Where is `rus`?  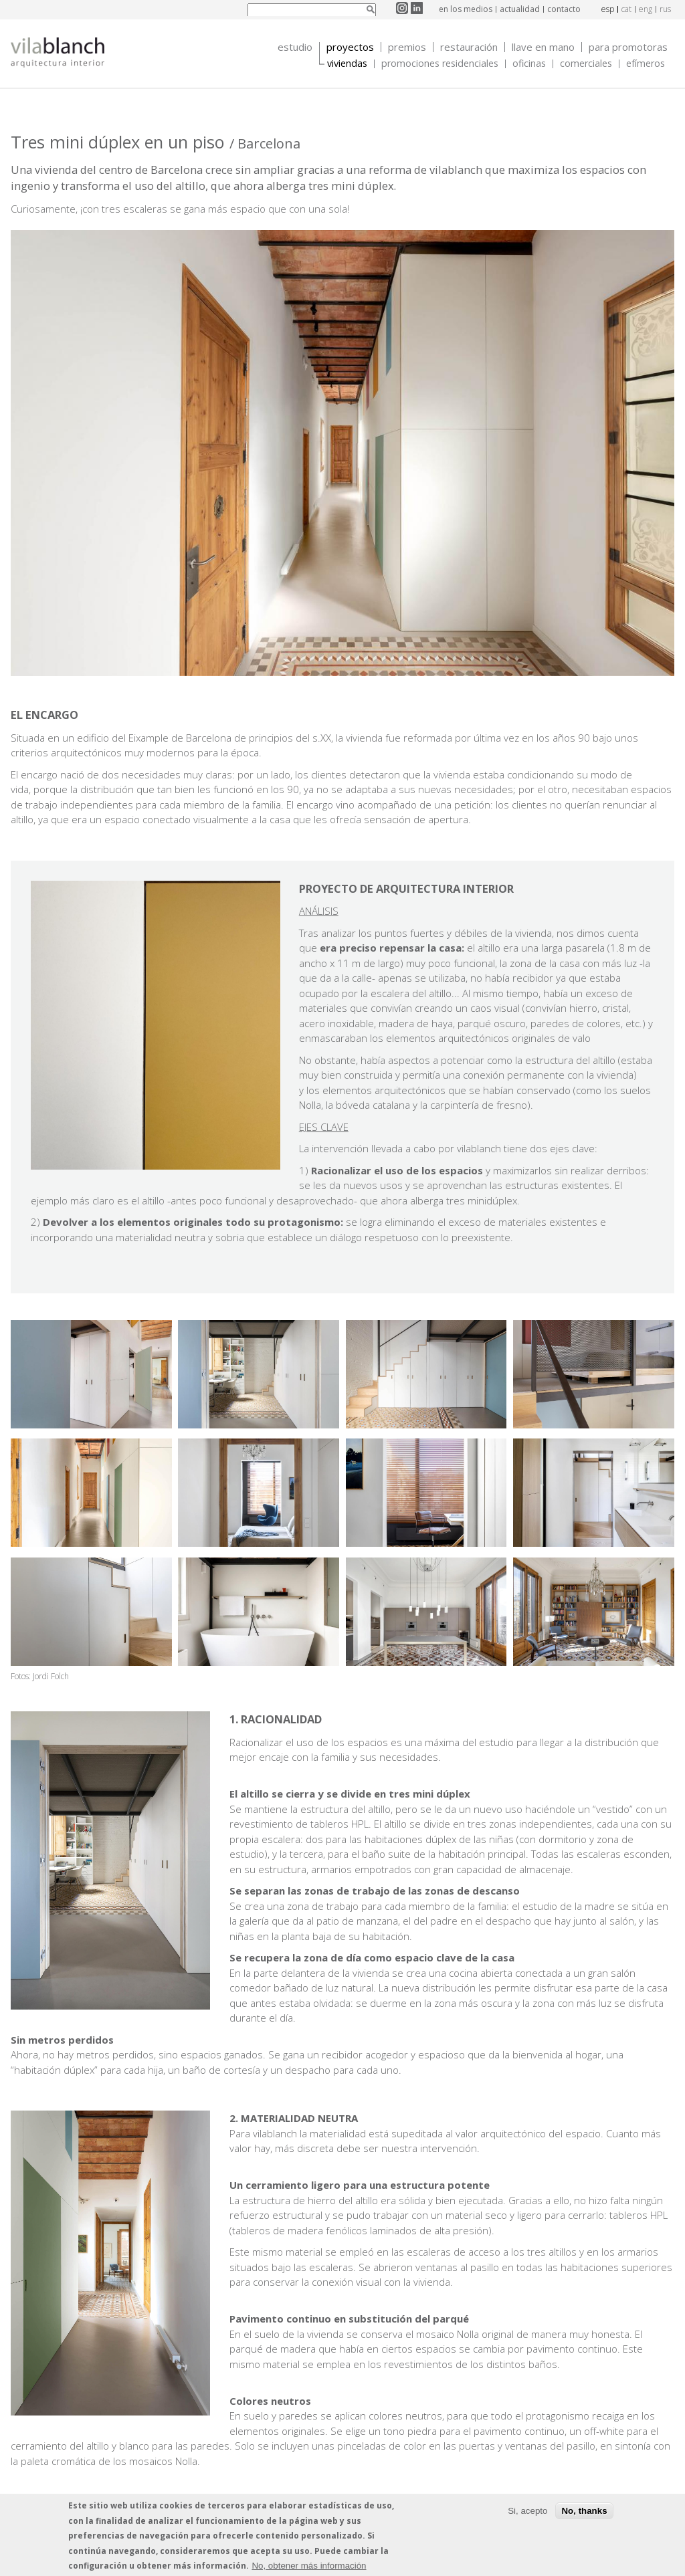 rus is located at coordinates (665, 9).